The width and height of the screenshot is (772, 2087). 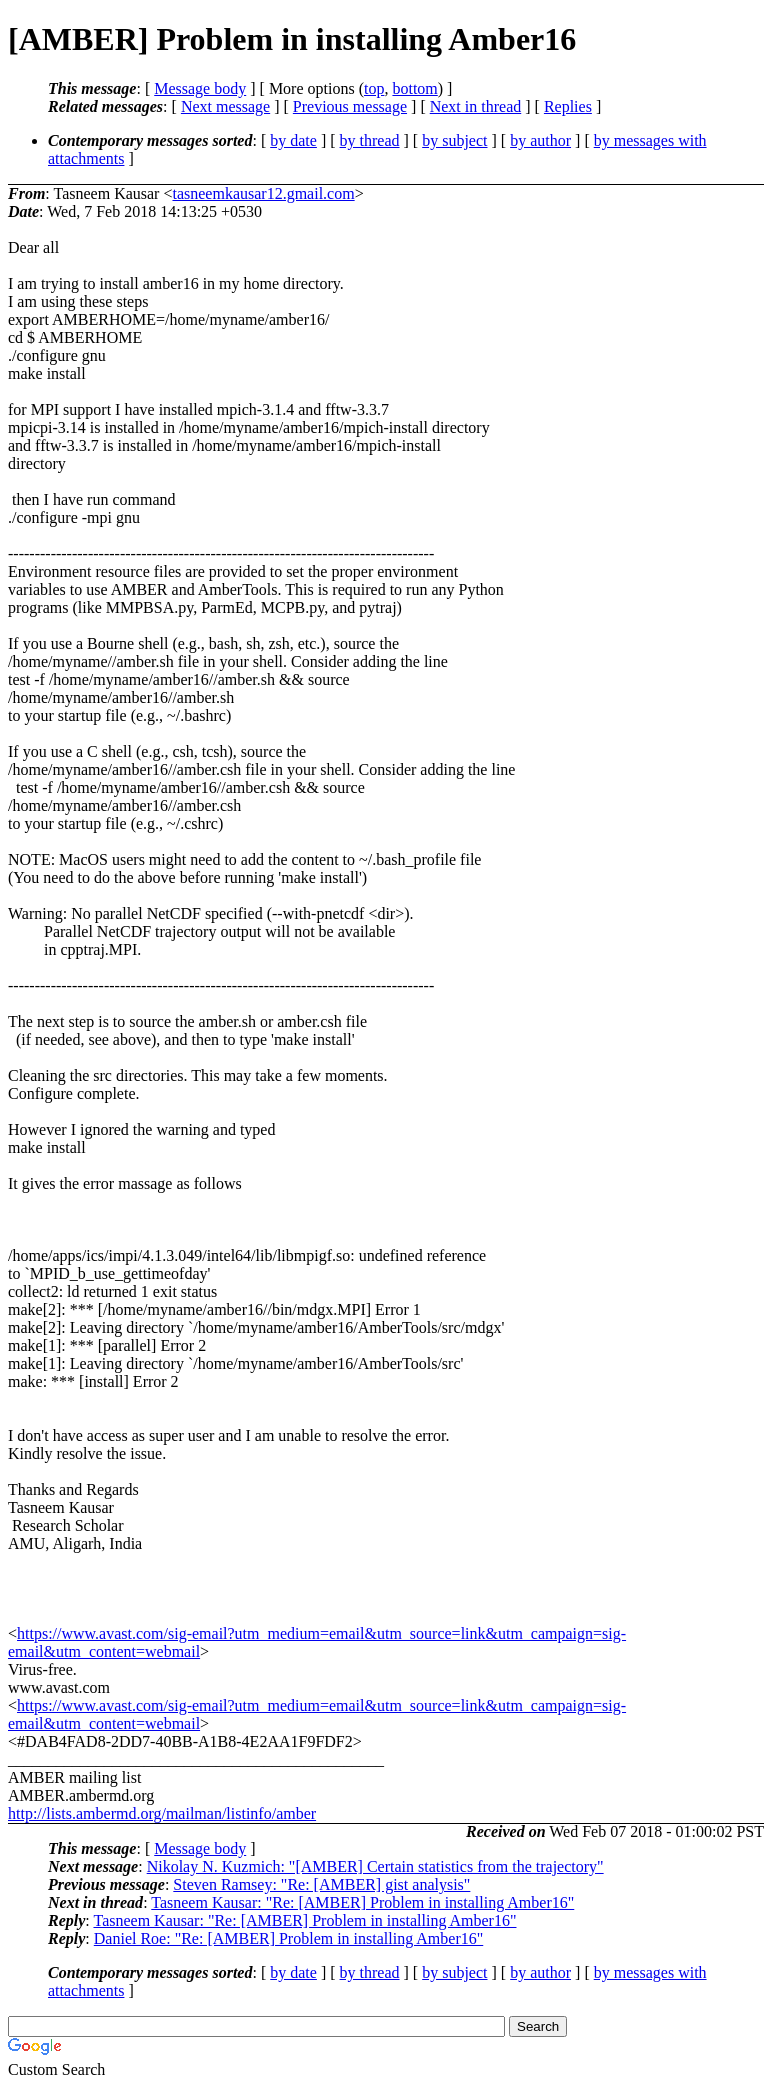 What do you see at coordinates (263, 193) in the screenshot?
I see `tasneemkausar12.gmail.com` at bounding box center [263, 193].